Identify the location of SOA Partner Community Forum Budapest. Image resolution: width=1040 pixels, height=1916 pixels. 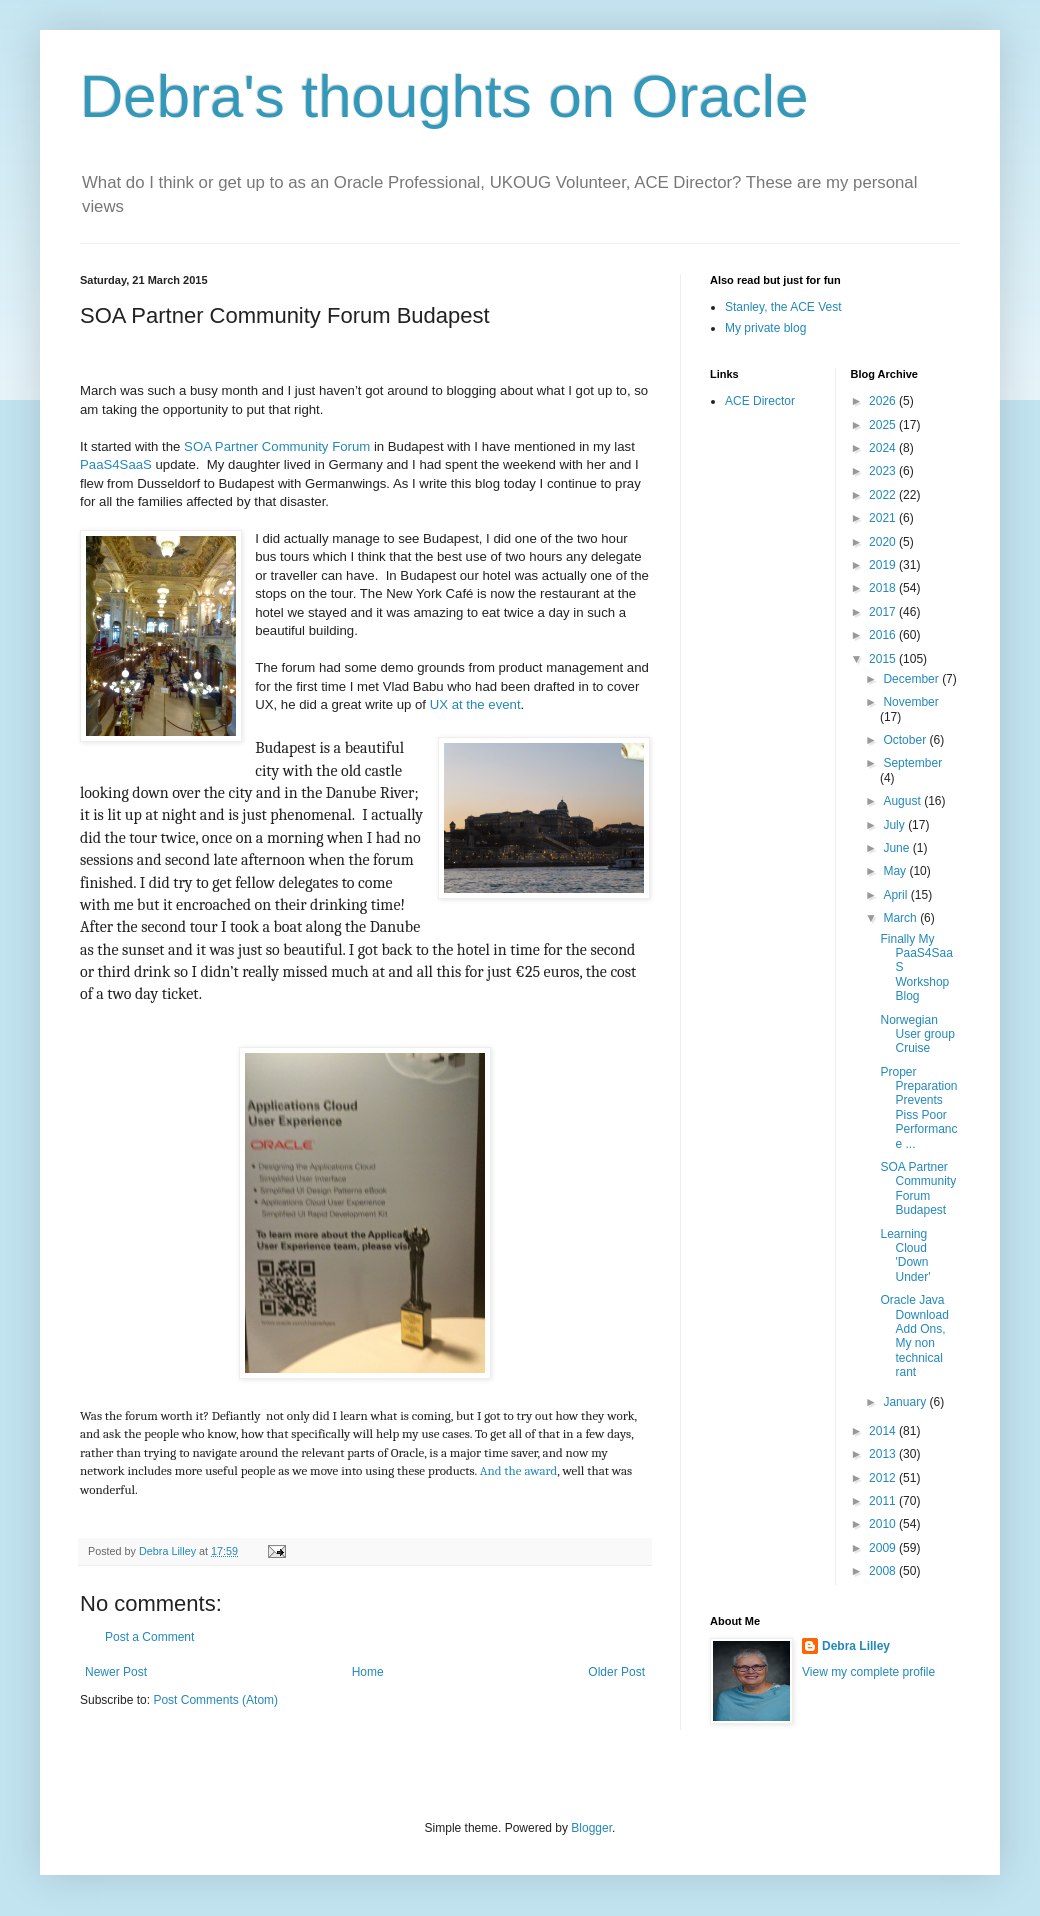
(918, 1188).